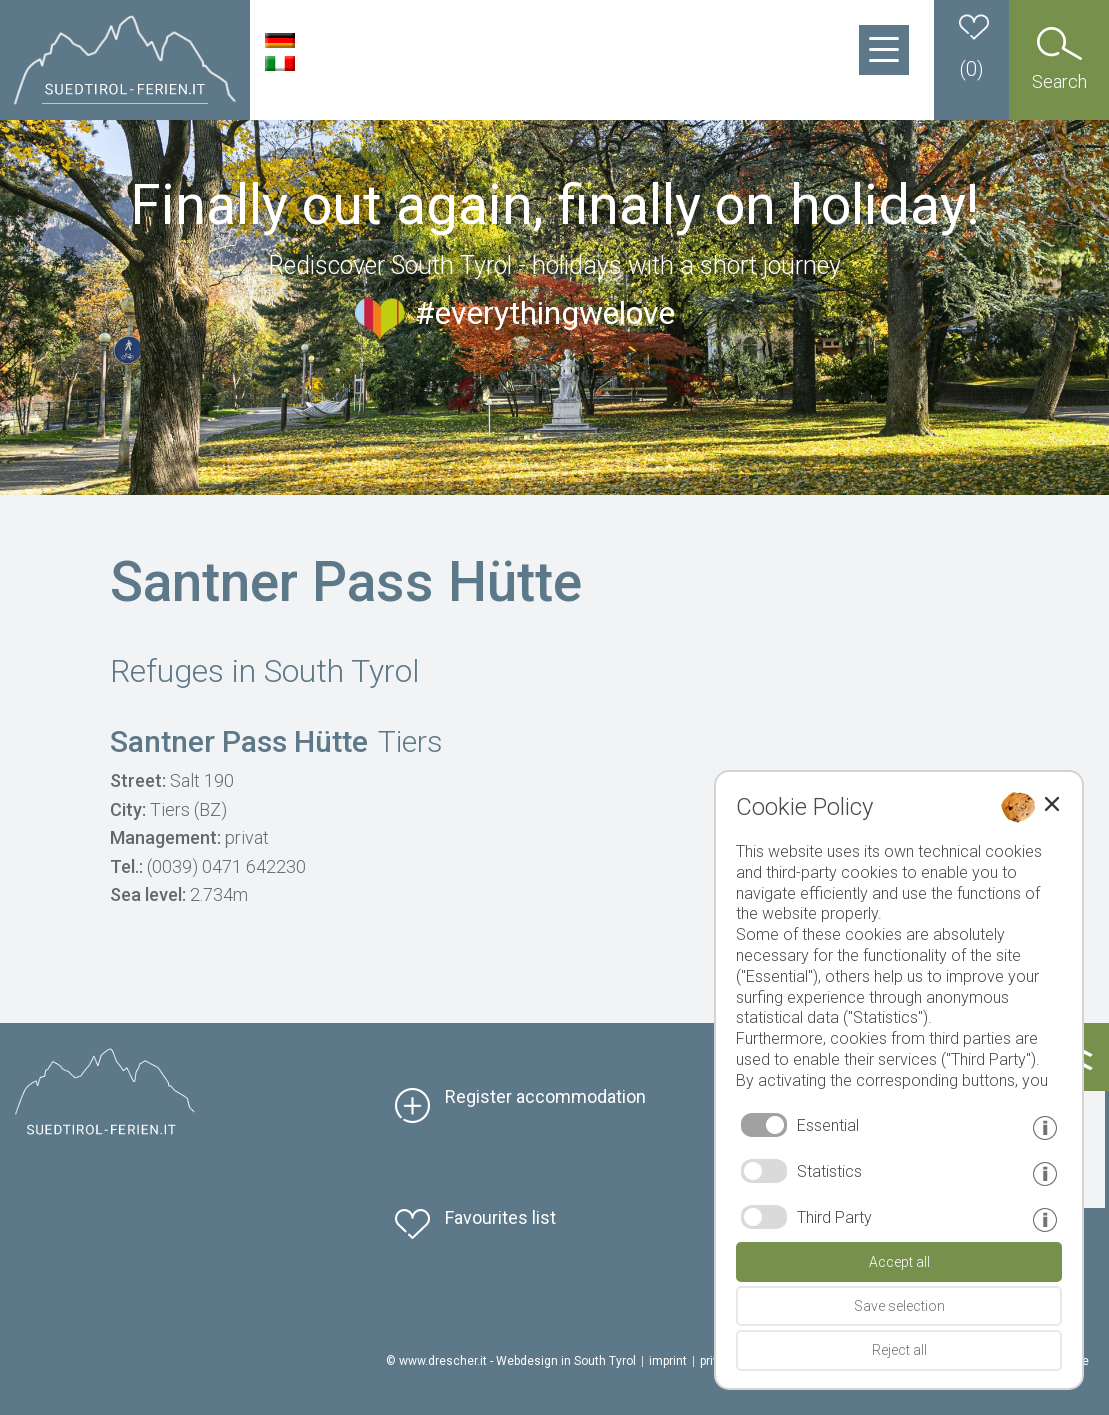  What do you see at coordinates (545, 1096) in the screenshot?
I see `Register accommodation` at bounding box center [545, 1096].